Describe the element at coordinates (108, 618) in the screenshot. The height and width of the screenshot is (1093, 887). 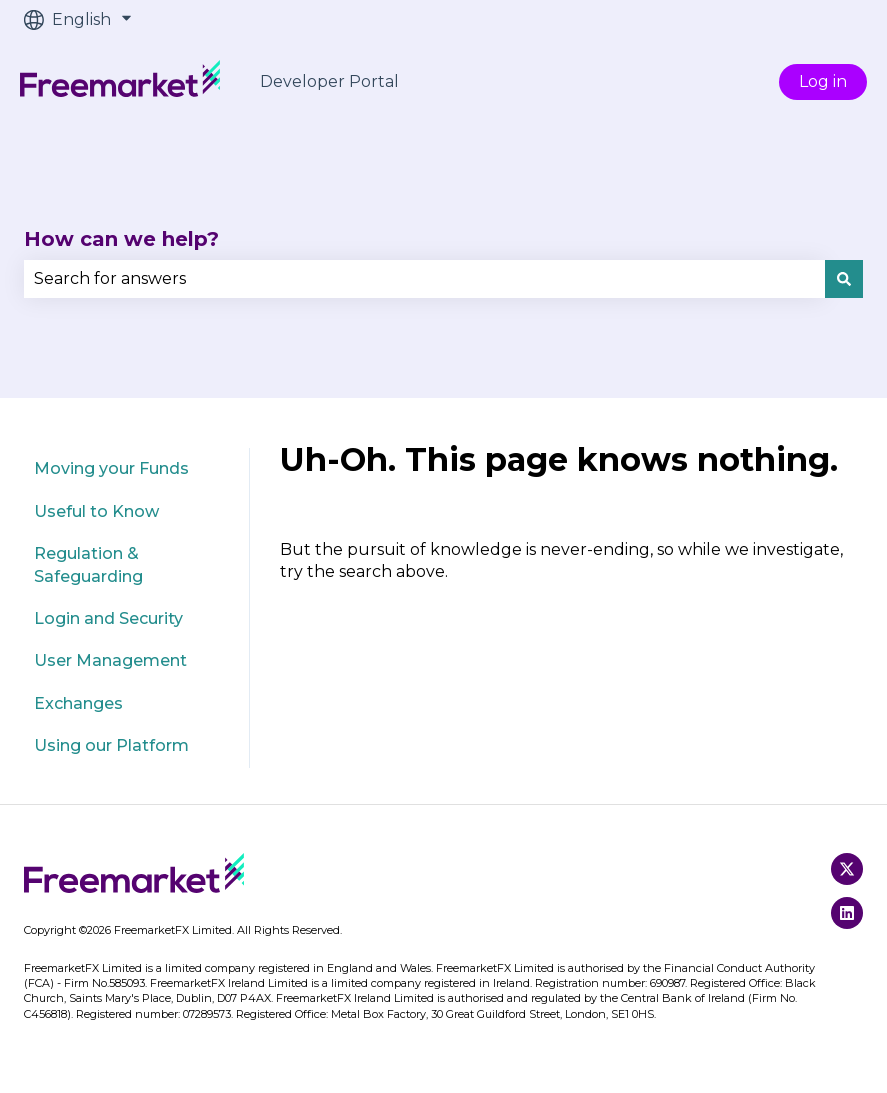
I see `Login and Security [menuitem]` at that location.